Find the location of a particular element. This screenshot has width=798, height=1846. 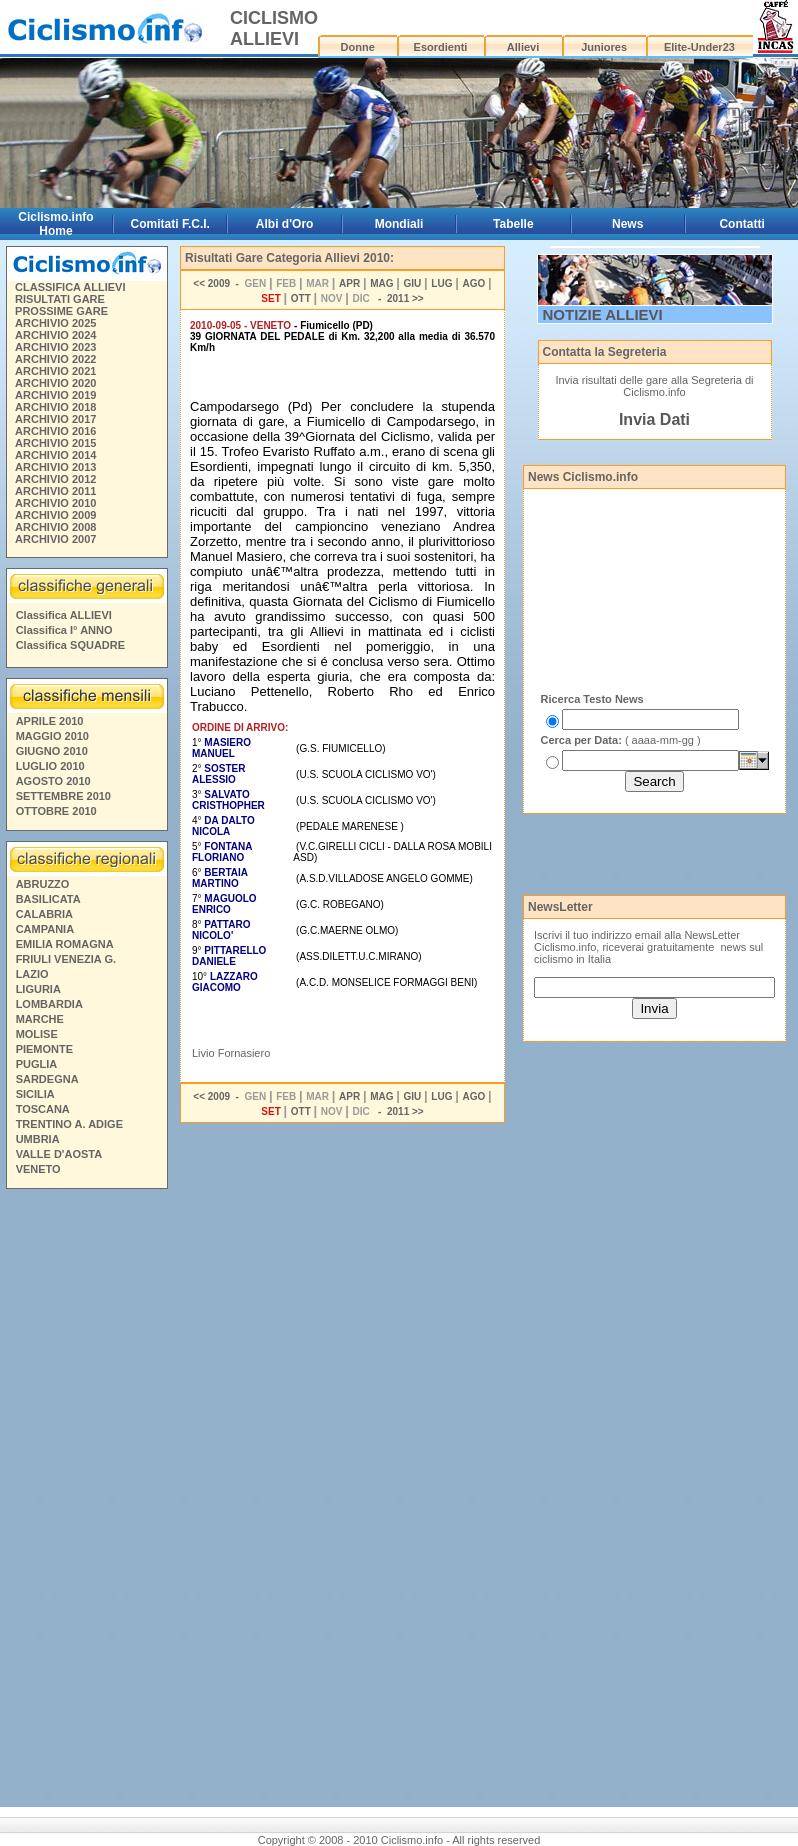

Esordienti is located at coordinates (441, 47).